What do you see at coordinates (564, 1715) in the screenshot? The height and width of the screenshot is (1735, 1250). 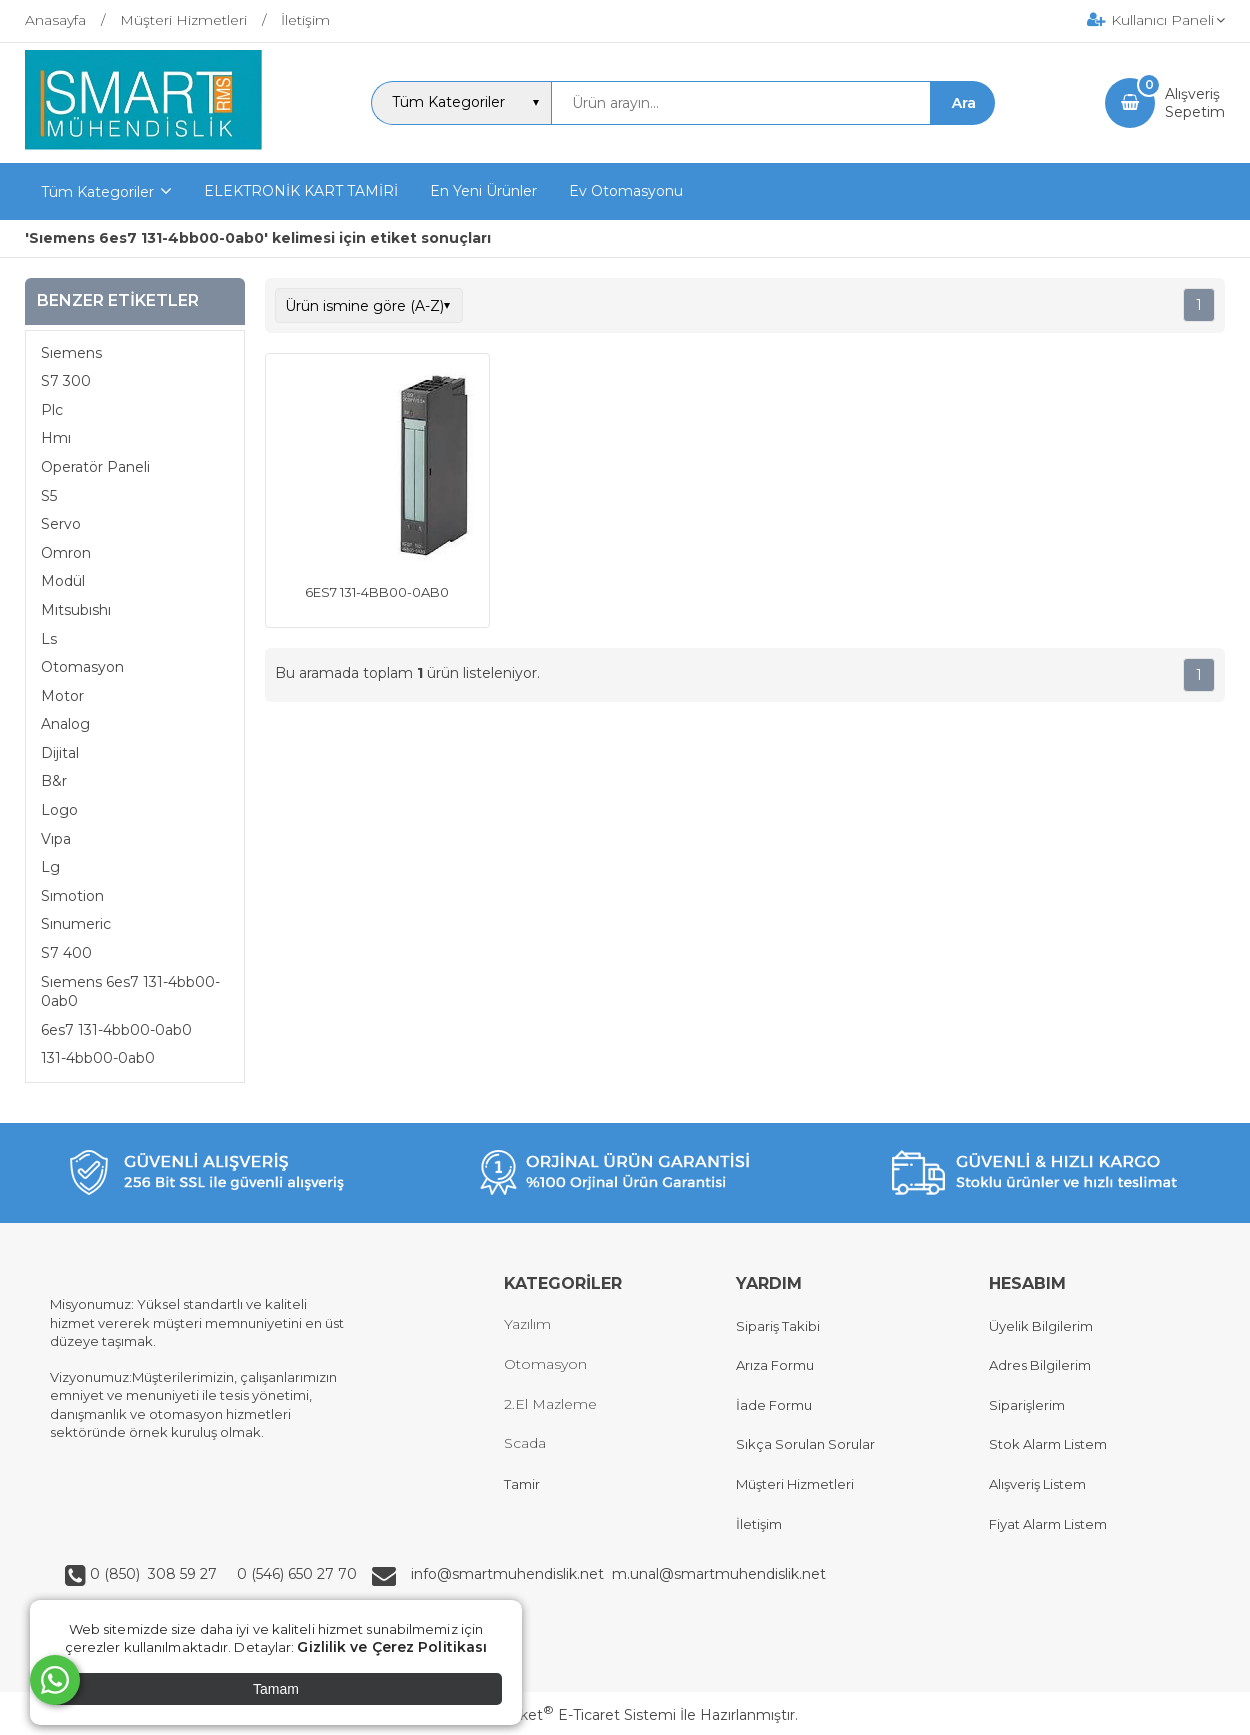 I see `PlatinMarket E-Ticaret Sistemi` at bounding box center [564, 1715].